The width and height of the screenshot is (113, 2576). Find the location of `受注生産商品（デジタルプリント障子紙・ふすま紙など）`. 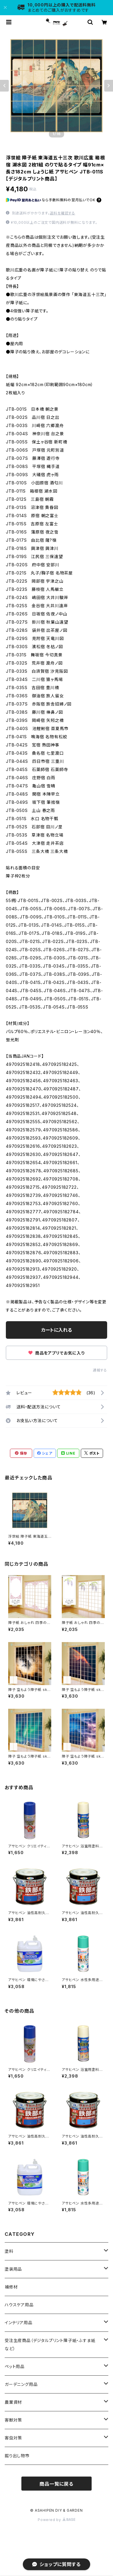

受注生産商品（デジタルプリント障子紙・ふすま紙など） is located at coordinates (50, 2344).